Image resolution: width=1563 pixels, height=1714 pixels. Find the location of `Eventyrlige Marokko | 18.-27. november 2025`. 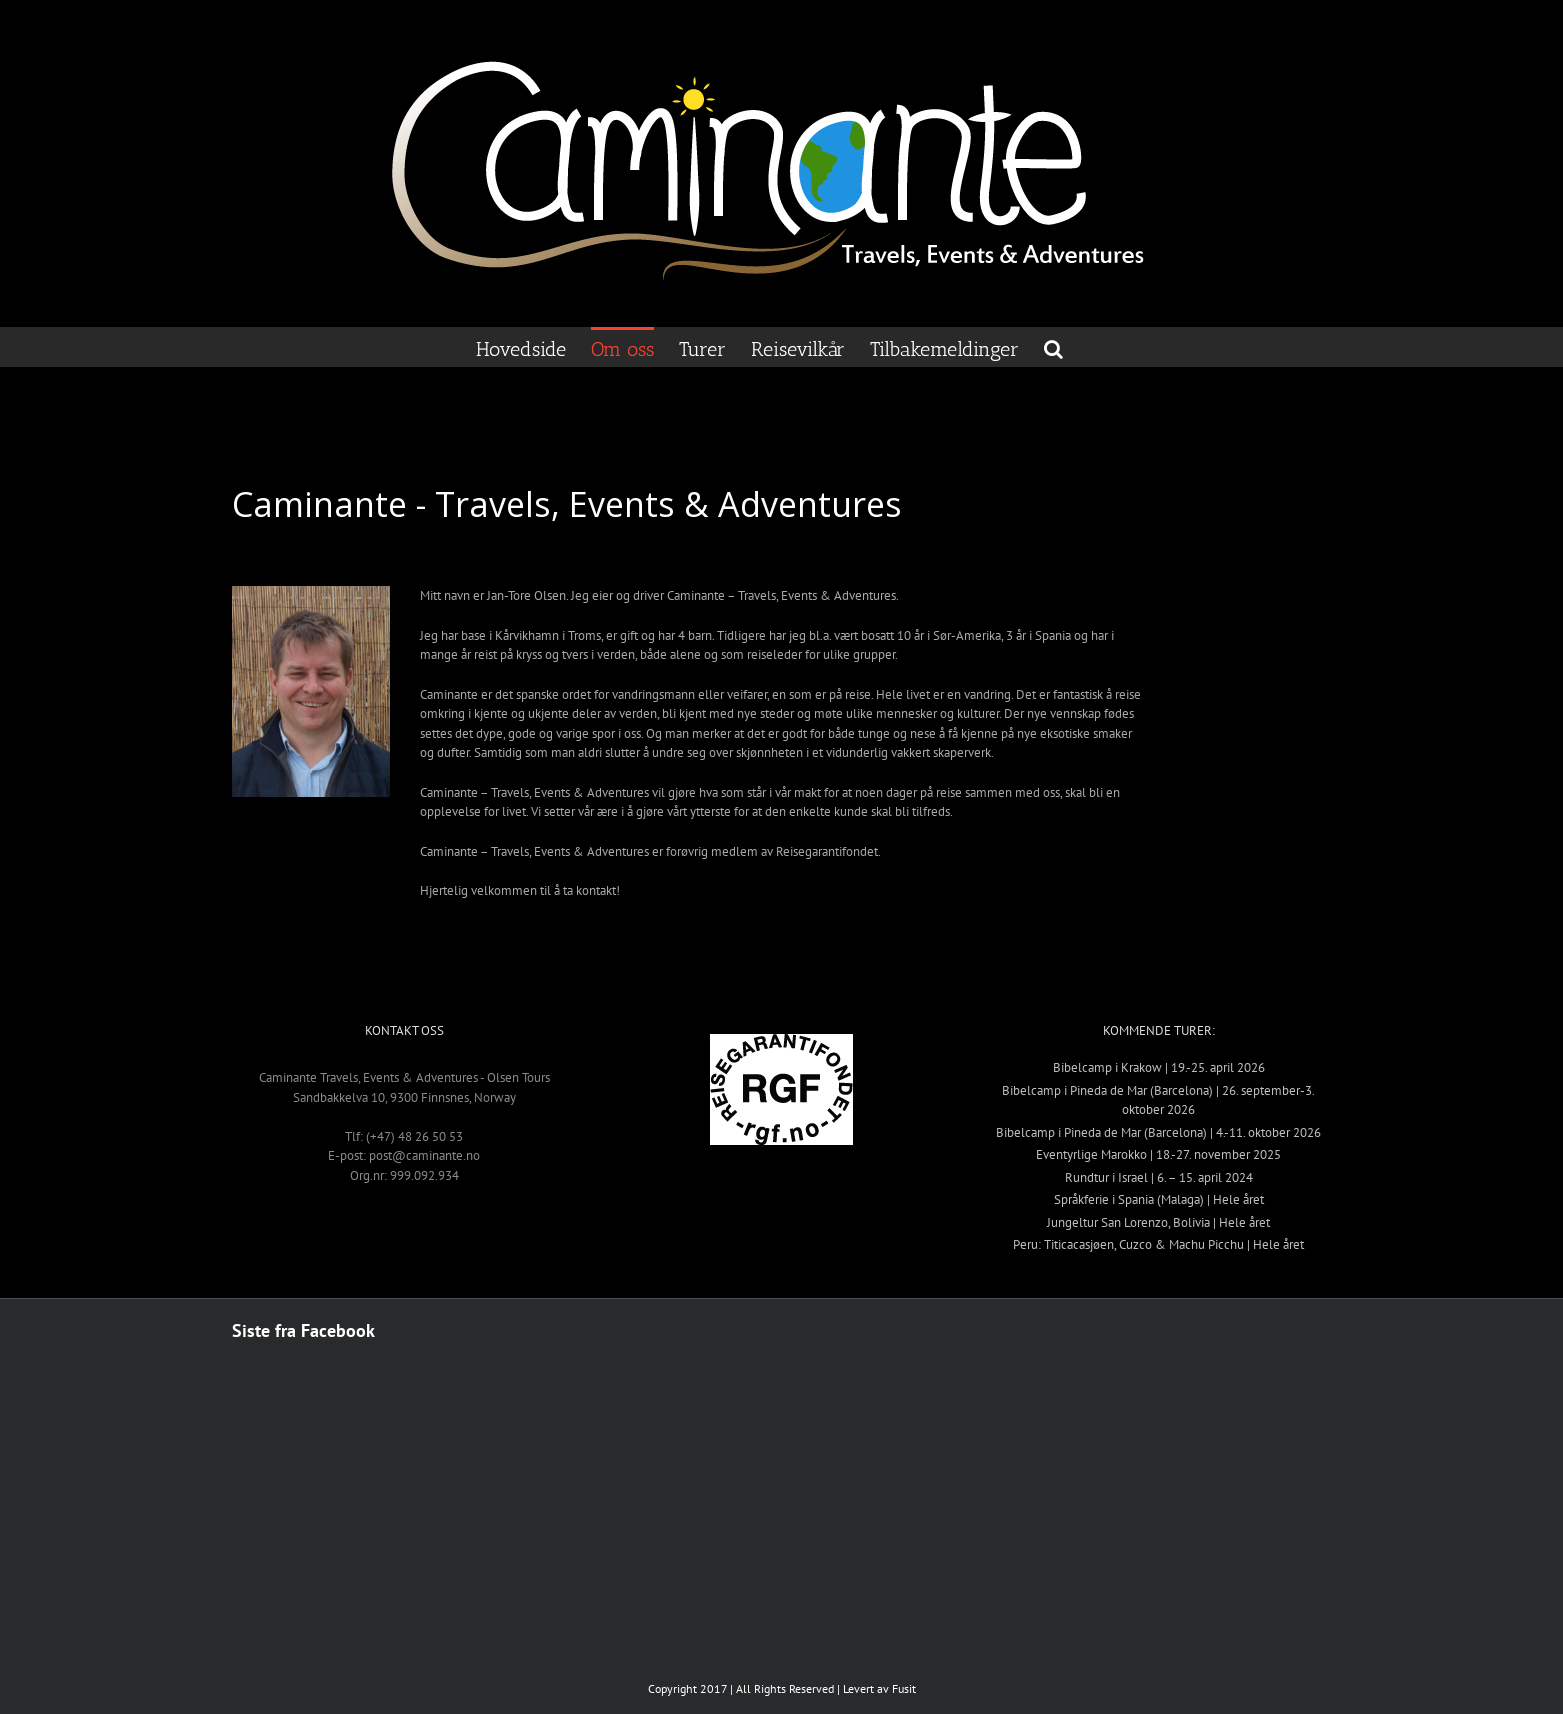

Eventyrlige Marokko | 18.-27. november 2025 is located at coordinates (1158, 1154).